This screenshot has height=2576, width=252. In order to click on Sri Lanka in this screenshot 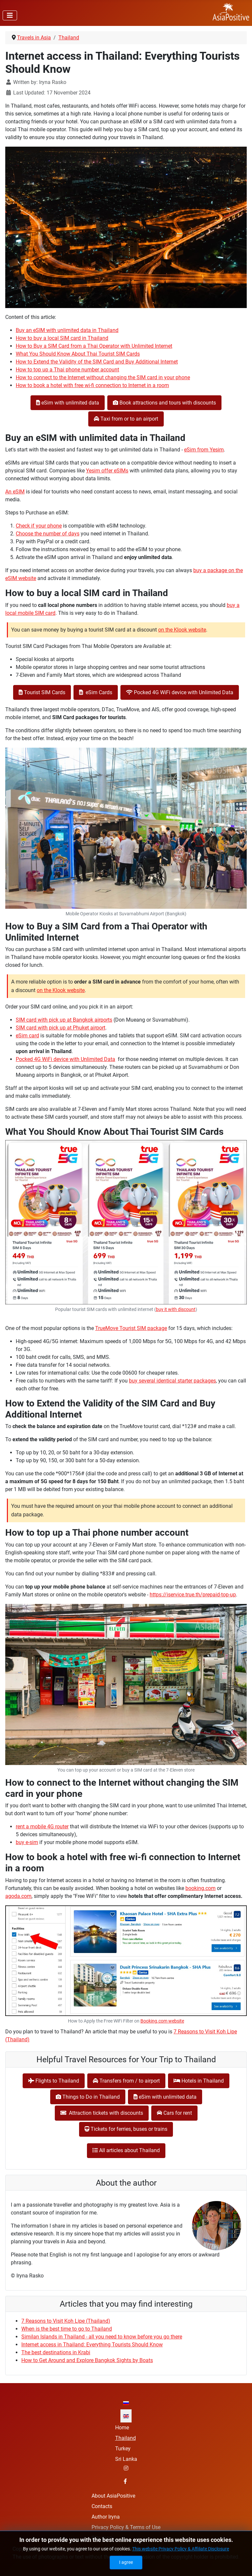, I will do `click(126, 2459)`.